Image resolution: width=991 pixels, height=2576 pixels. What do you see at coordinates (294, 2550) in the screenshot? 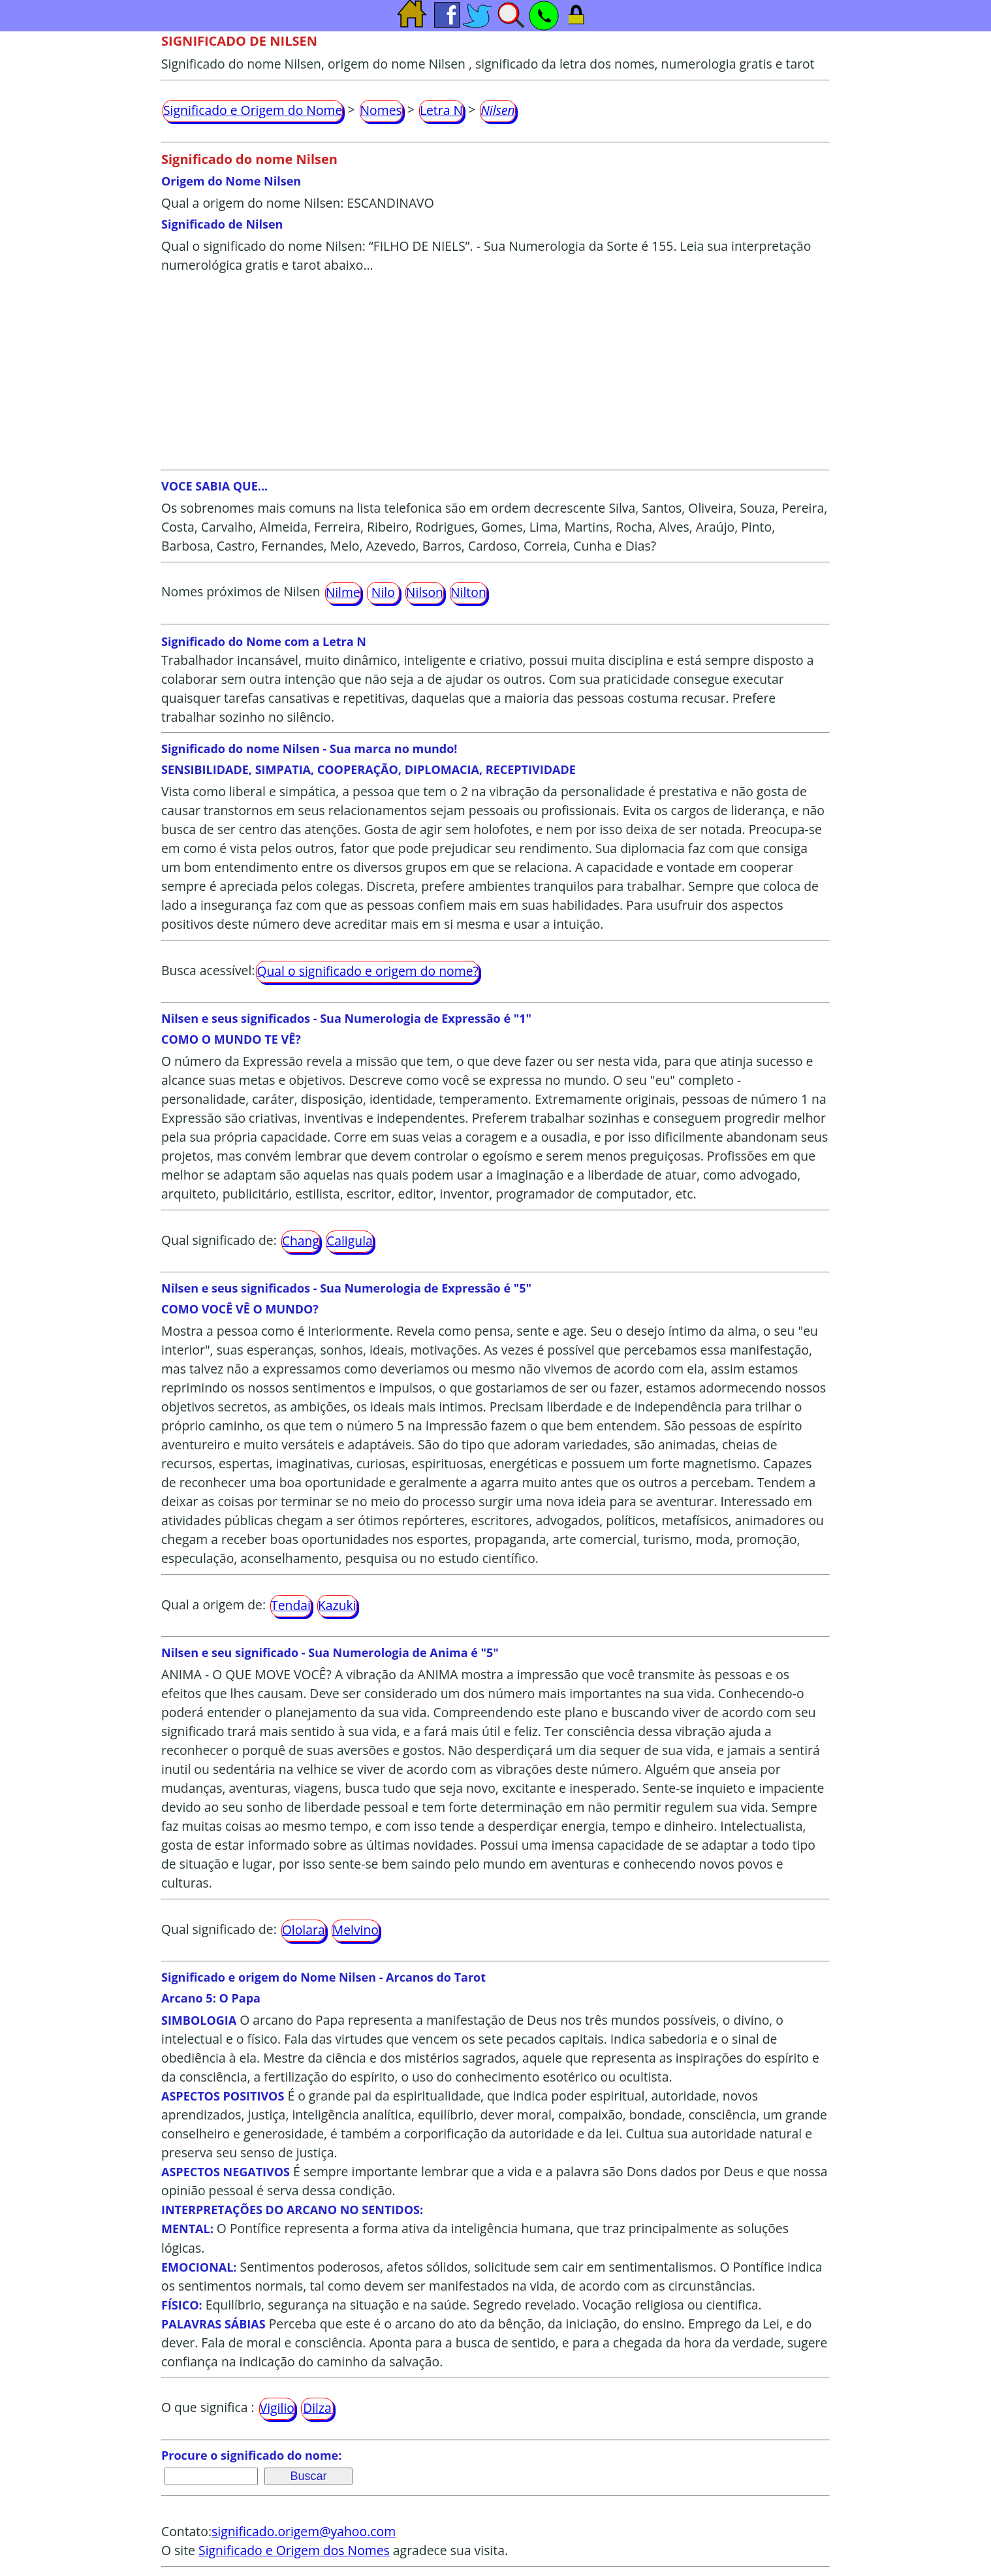
I see `Significado e Origem dos Nomes` at bounding box center [294, 2550].